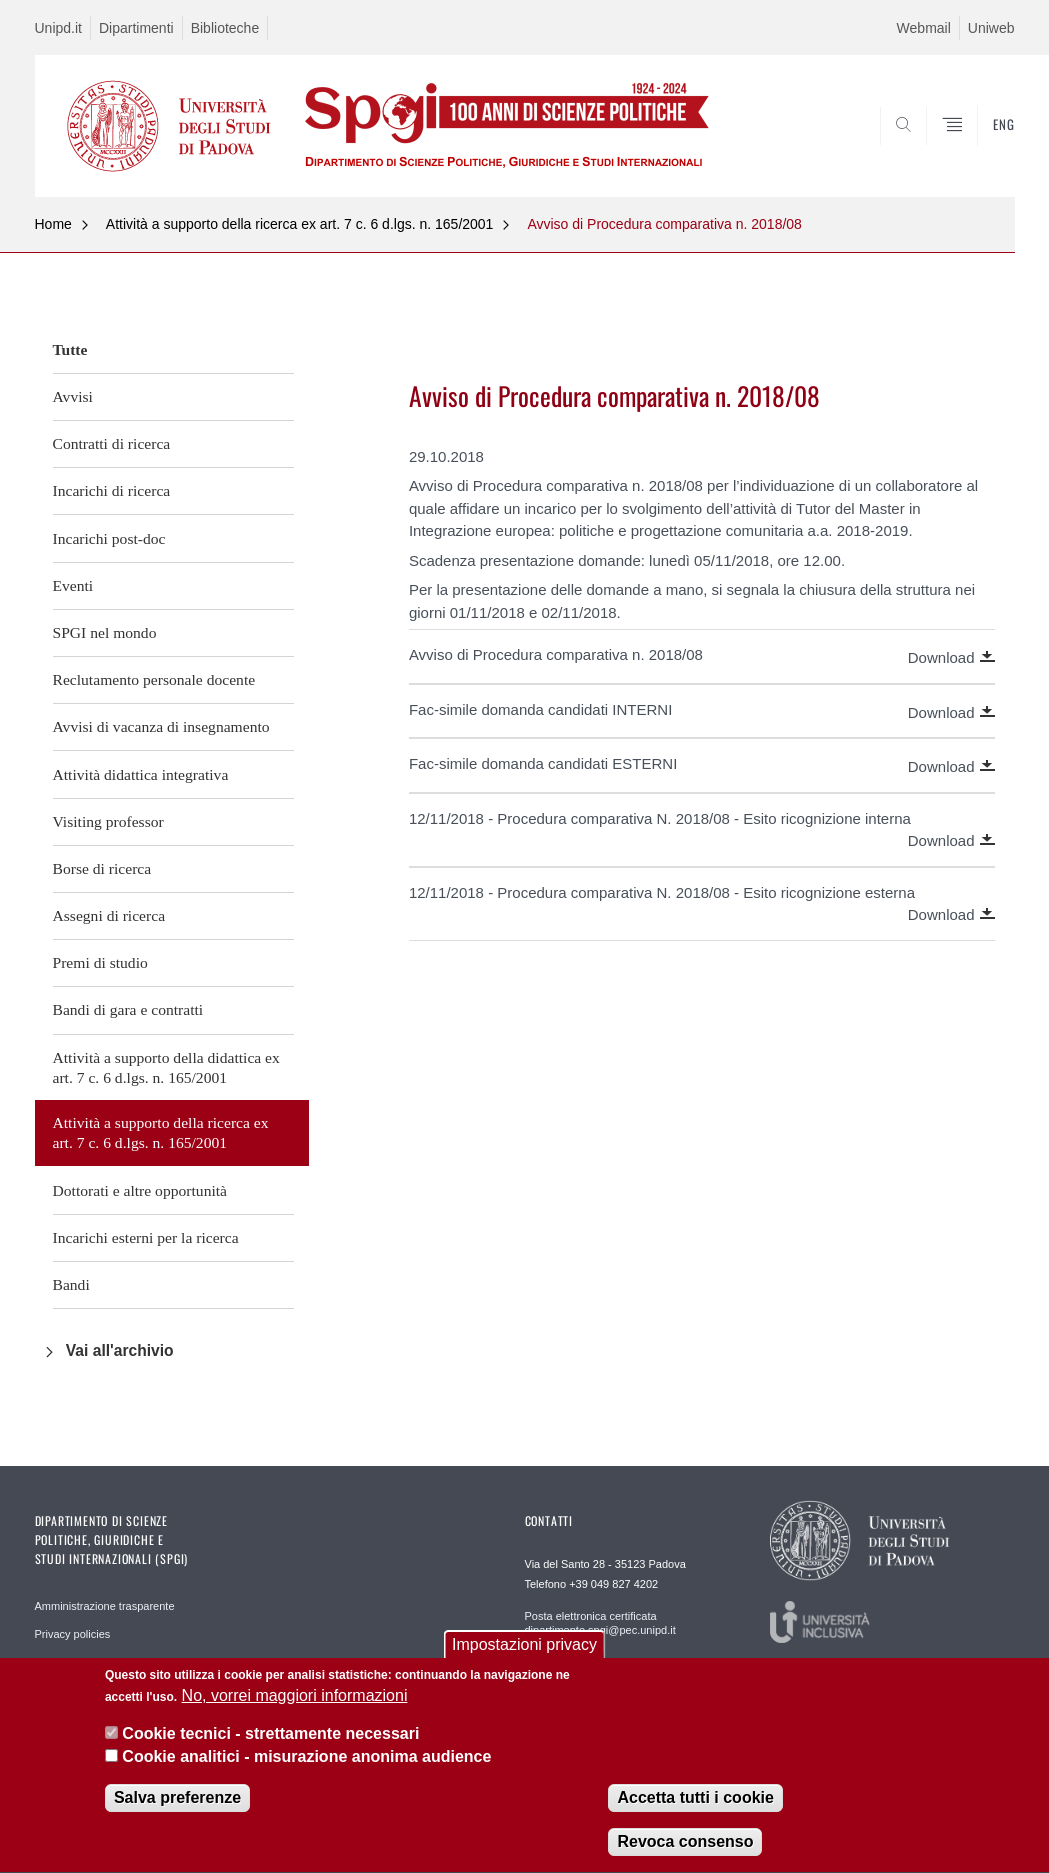 This screenshot has width=1049, height=1873. What do you see at coordinates (128, 1009) in the screenshot?
I see `Bandi di gara e contratti` at bounding box center [128, 1009].